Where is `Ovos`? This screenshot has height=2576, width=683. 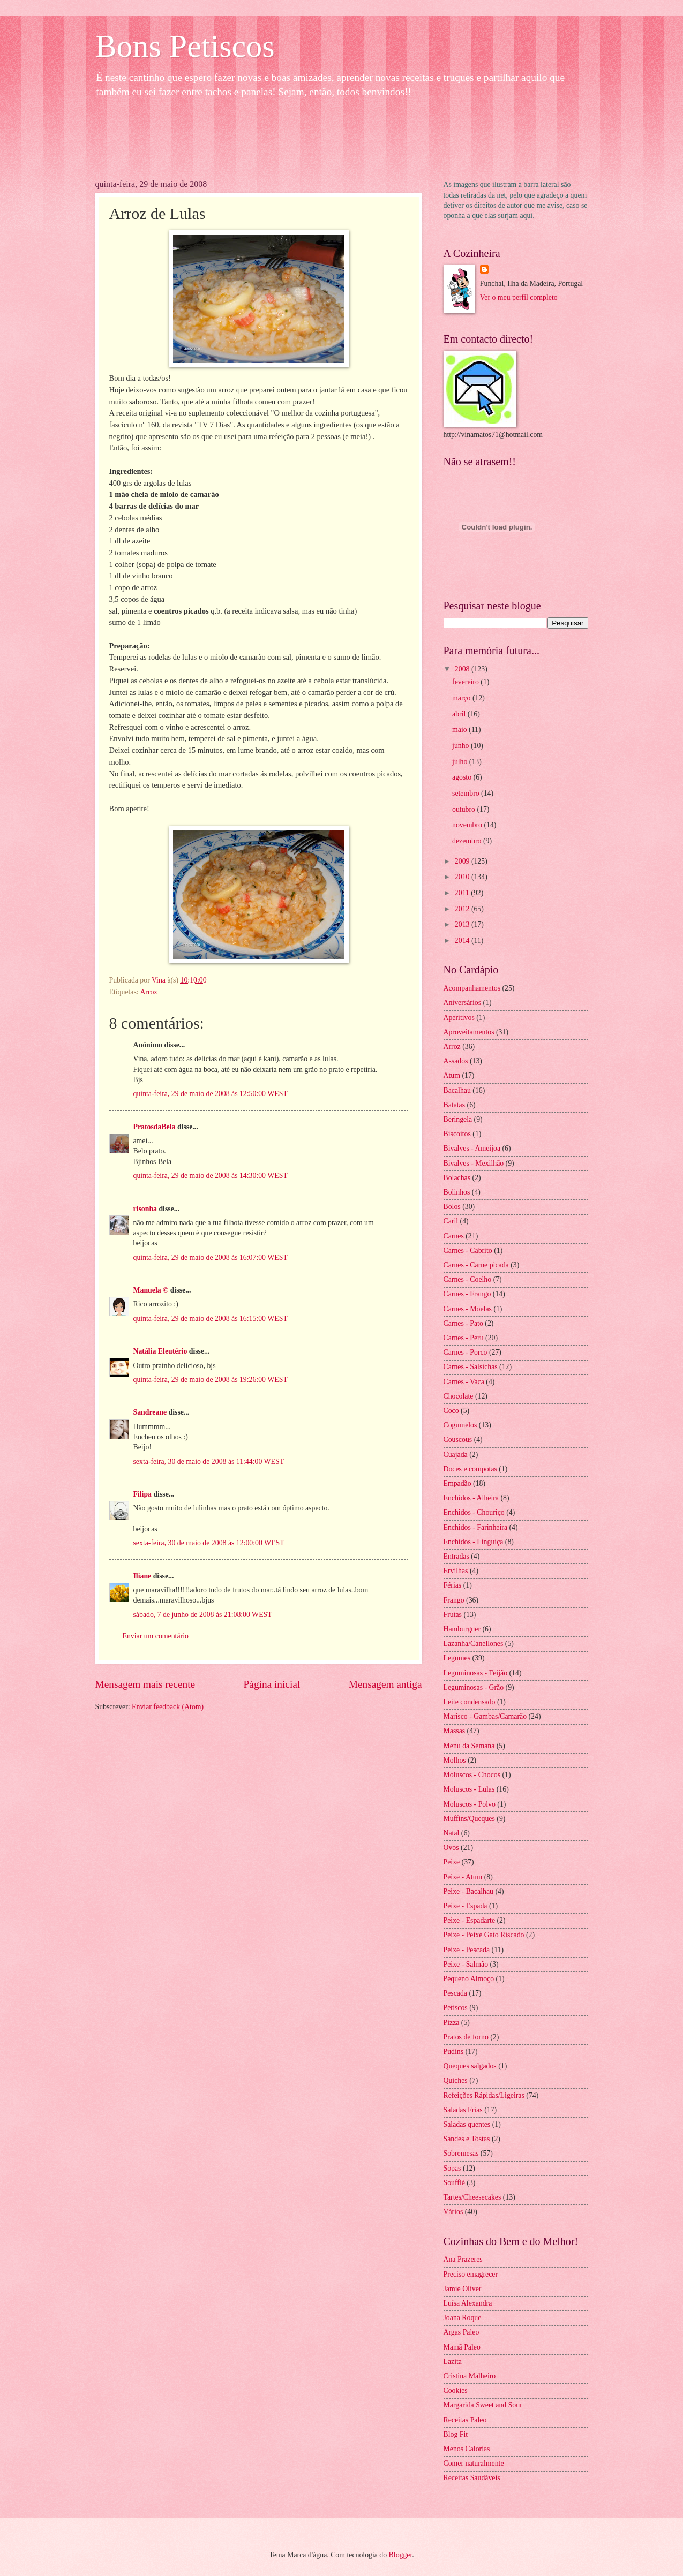
Ovos is located at coordinates (451, 1848).